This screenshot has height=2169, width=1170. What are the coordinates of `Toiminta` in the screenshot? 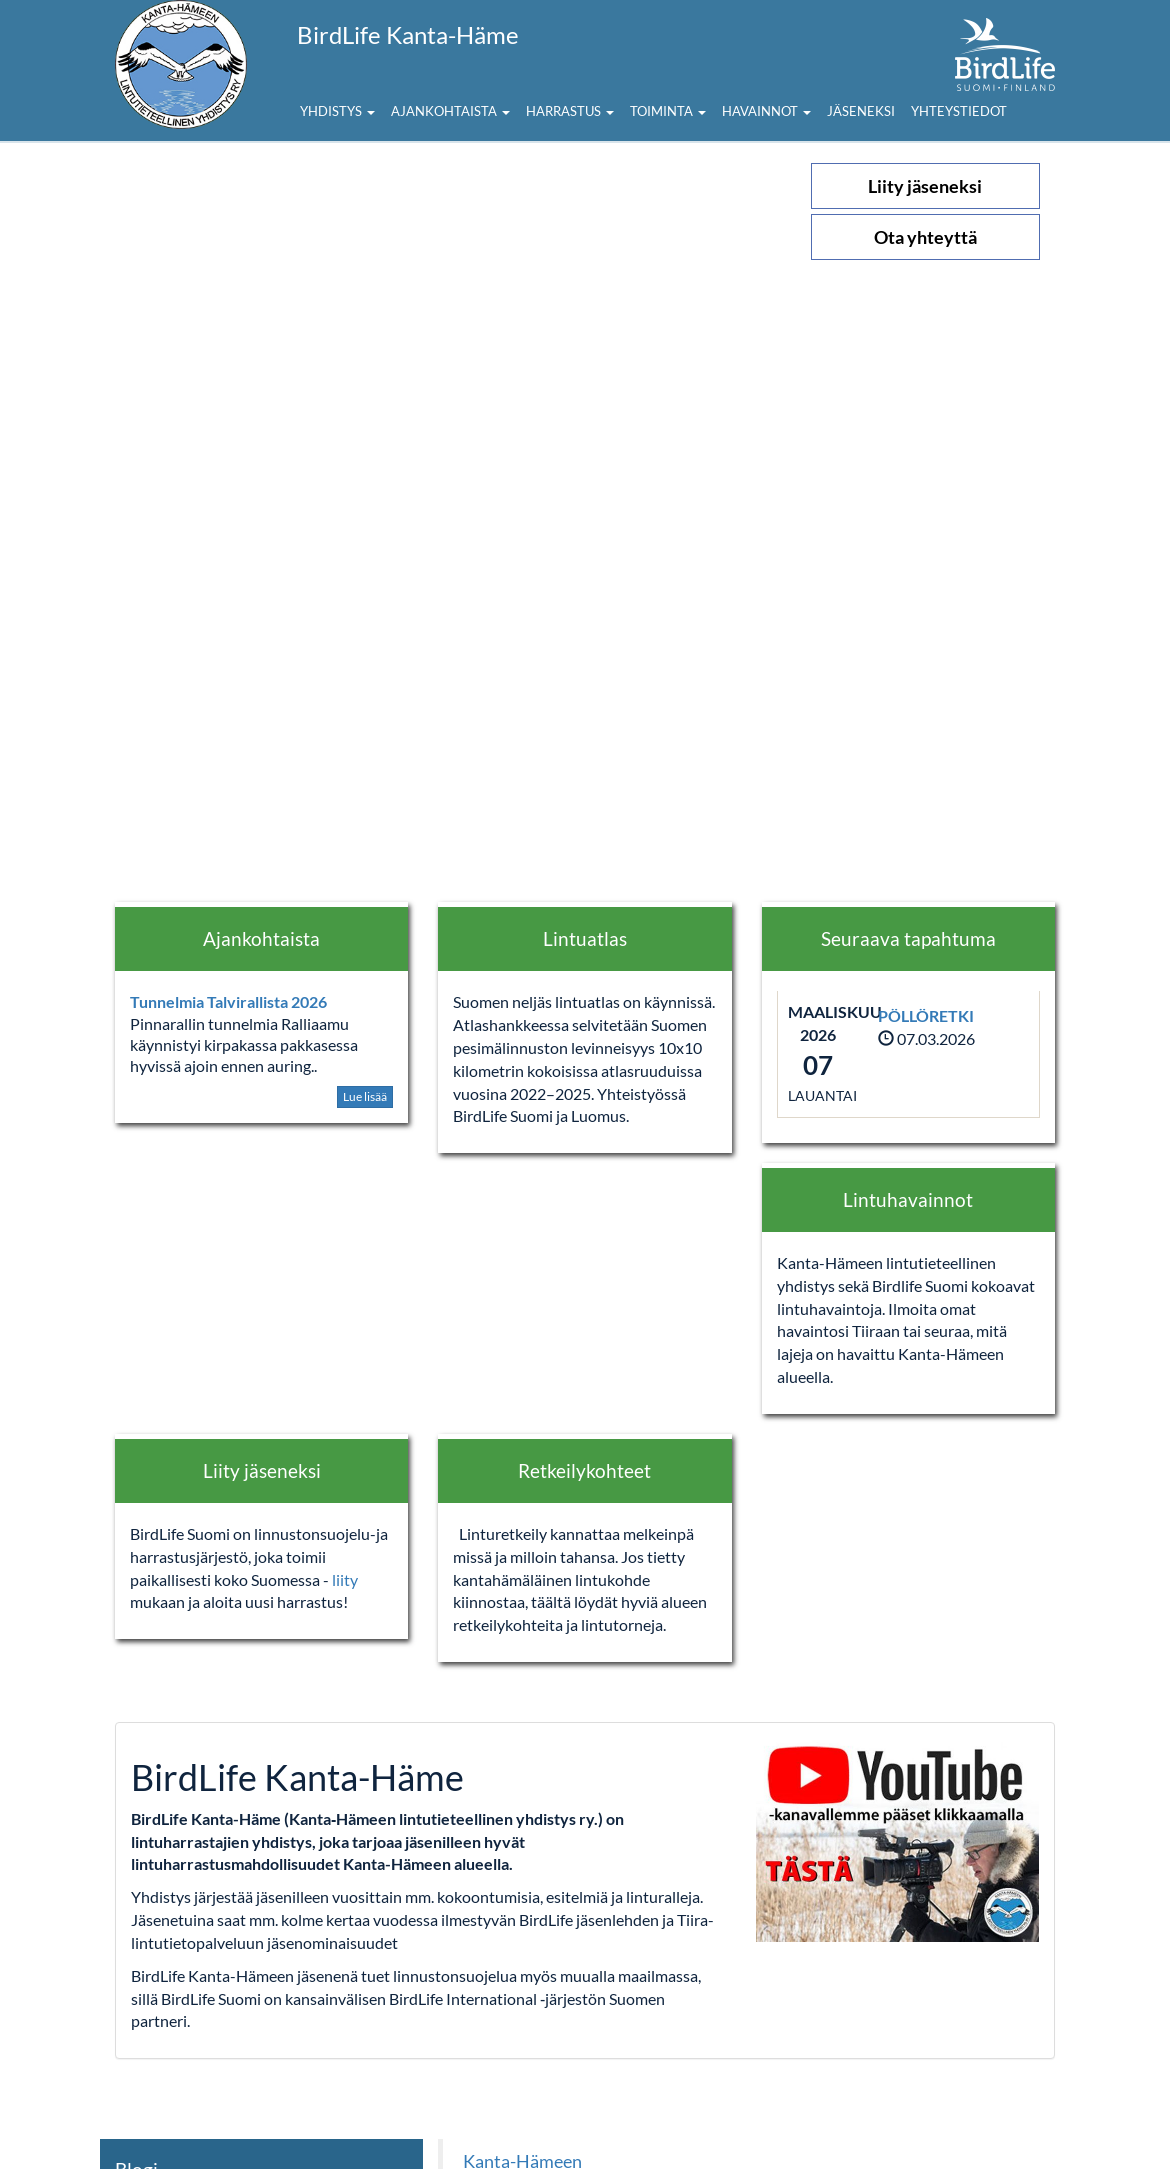 It's located at (668, 111).